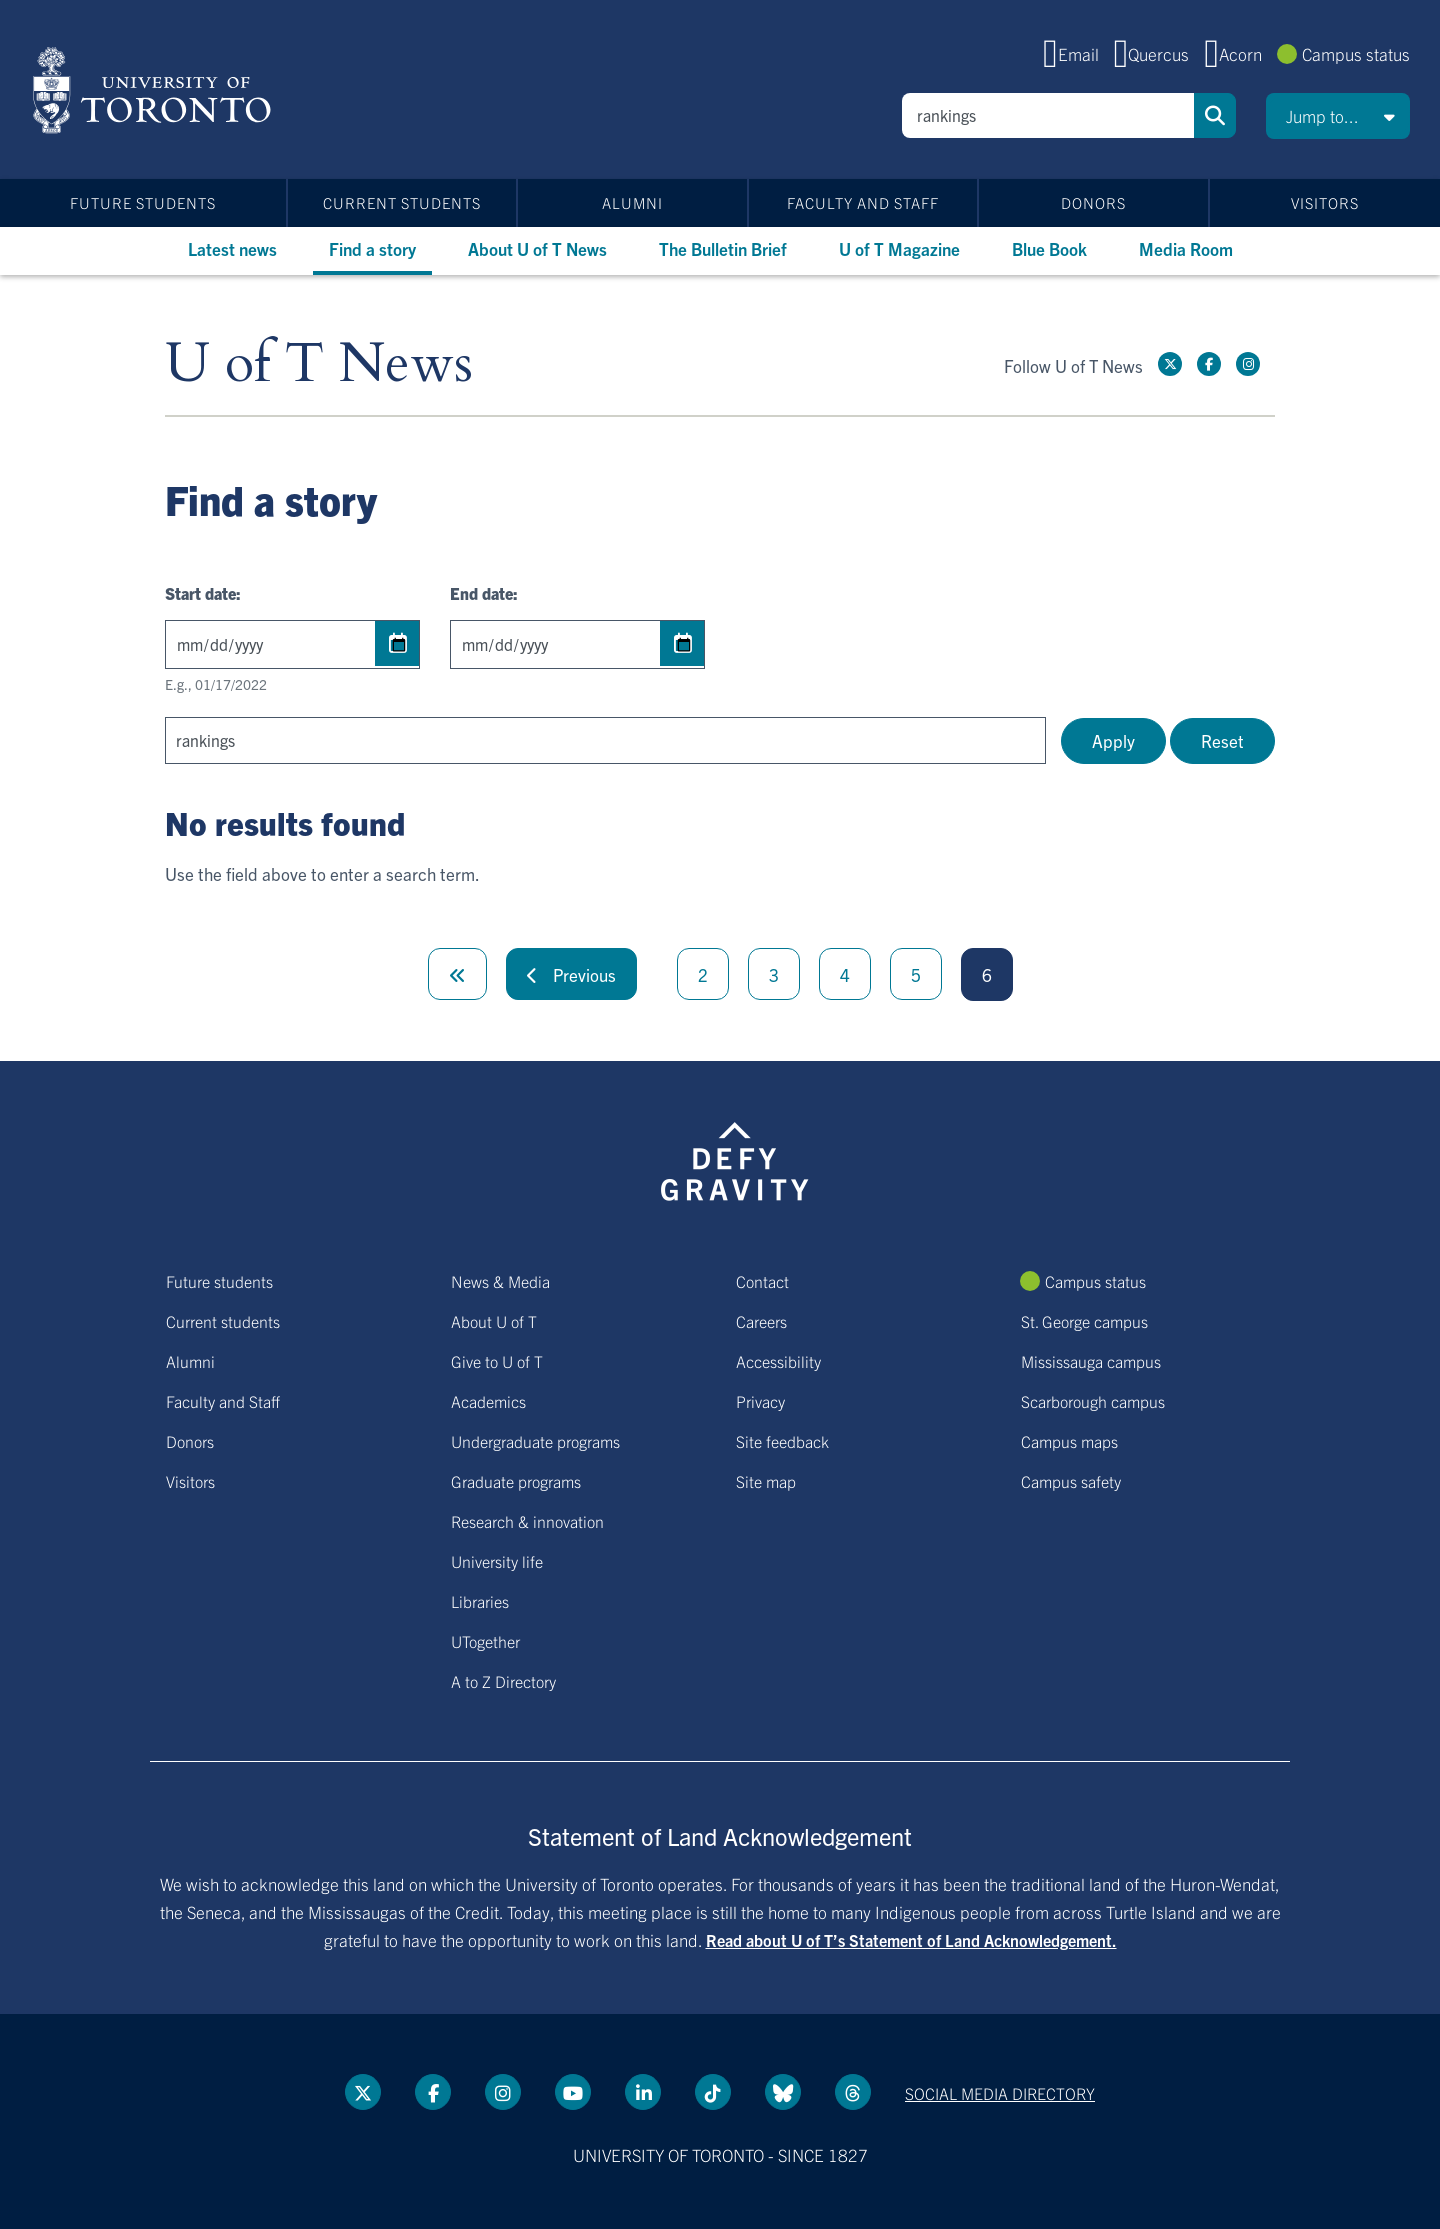  I want to click on Read about U of T’s Statement of Land Acknowledgement., so click(911, 1940).